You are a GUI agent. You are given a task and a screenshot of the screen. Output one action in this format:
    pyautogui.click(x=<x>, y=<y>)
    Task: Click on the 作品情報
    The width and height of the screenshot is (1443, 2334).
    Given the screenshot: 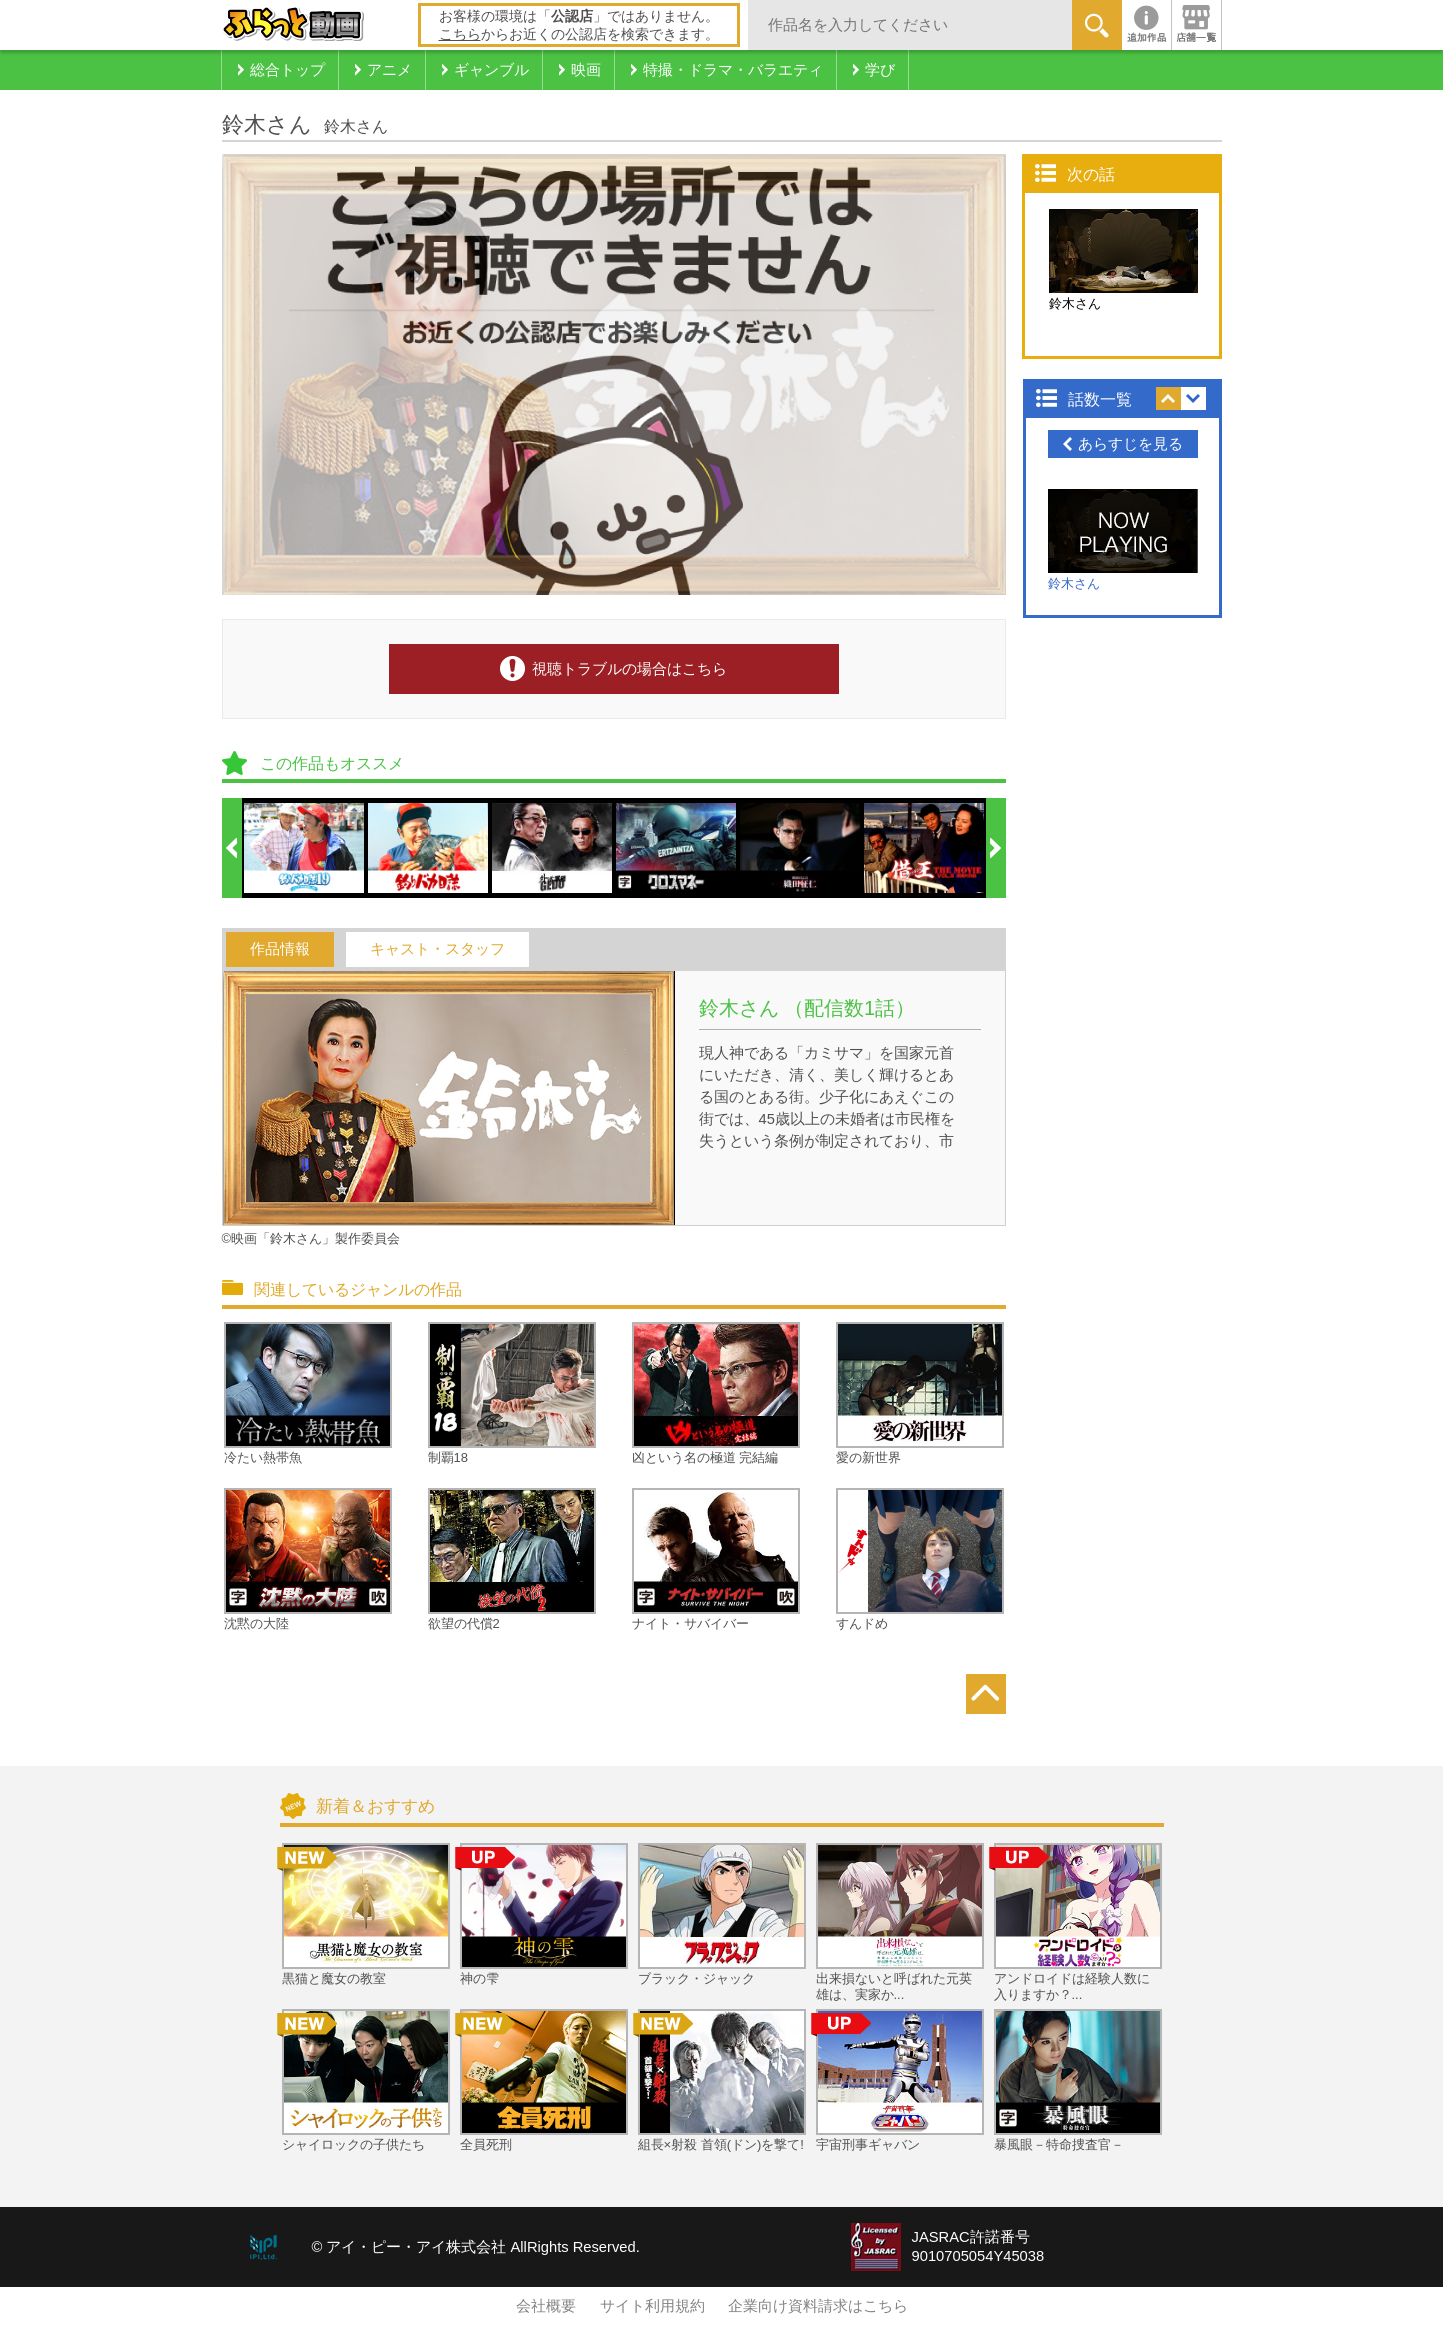 What is the action you would take?
    pyautogui.click(x=280, y=949)
    